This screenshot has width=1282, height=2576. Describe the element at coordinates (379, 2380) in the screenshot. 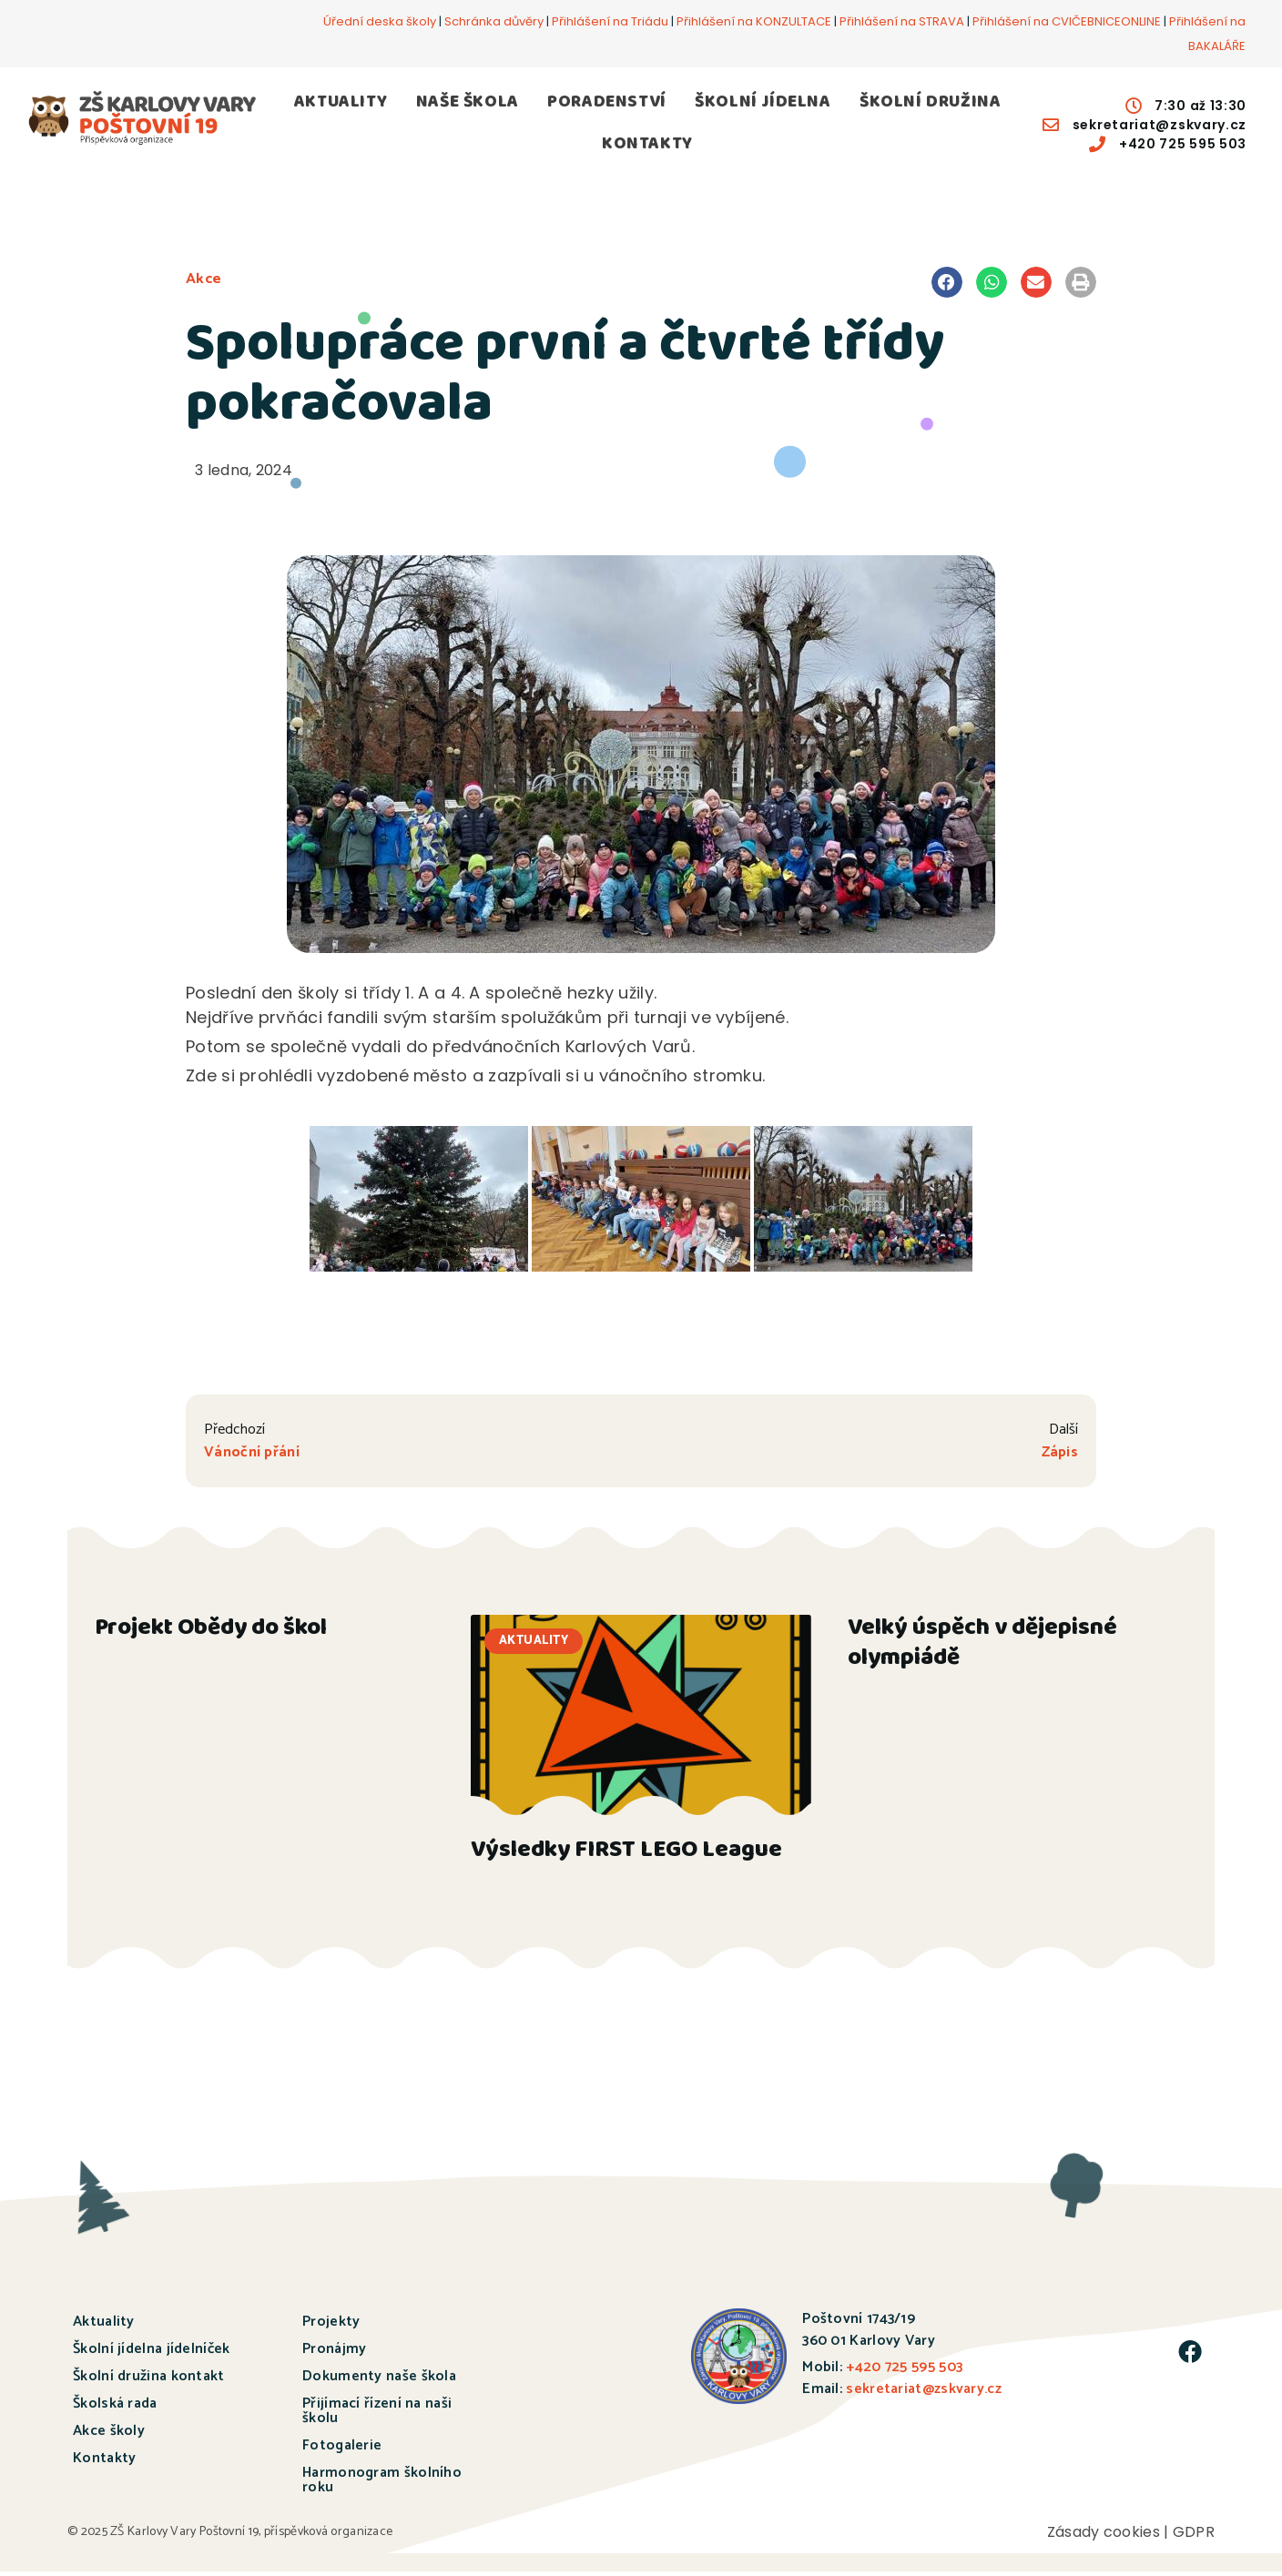

I see `Dokumenty naše škola` at that location.